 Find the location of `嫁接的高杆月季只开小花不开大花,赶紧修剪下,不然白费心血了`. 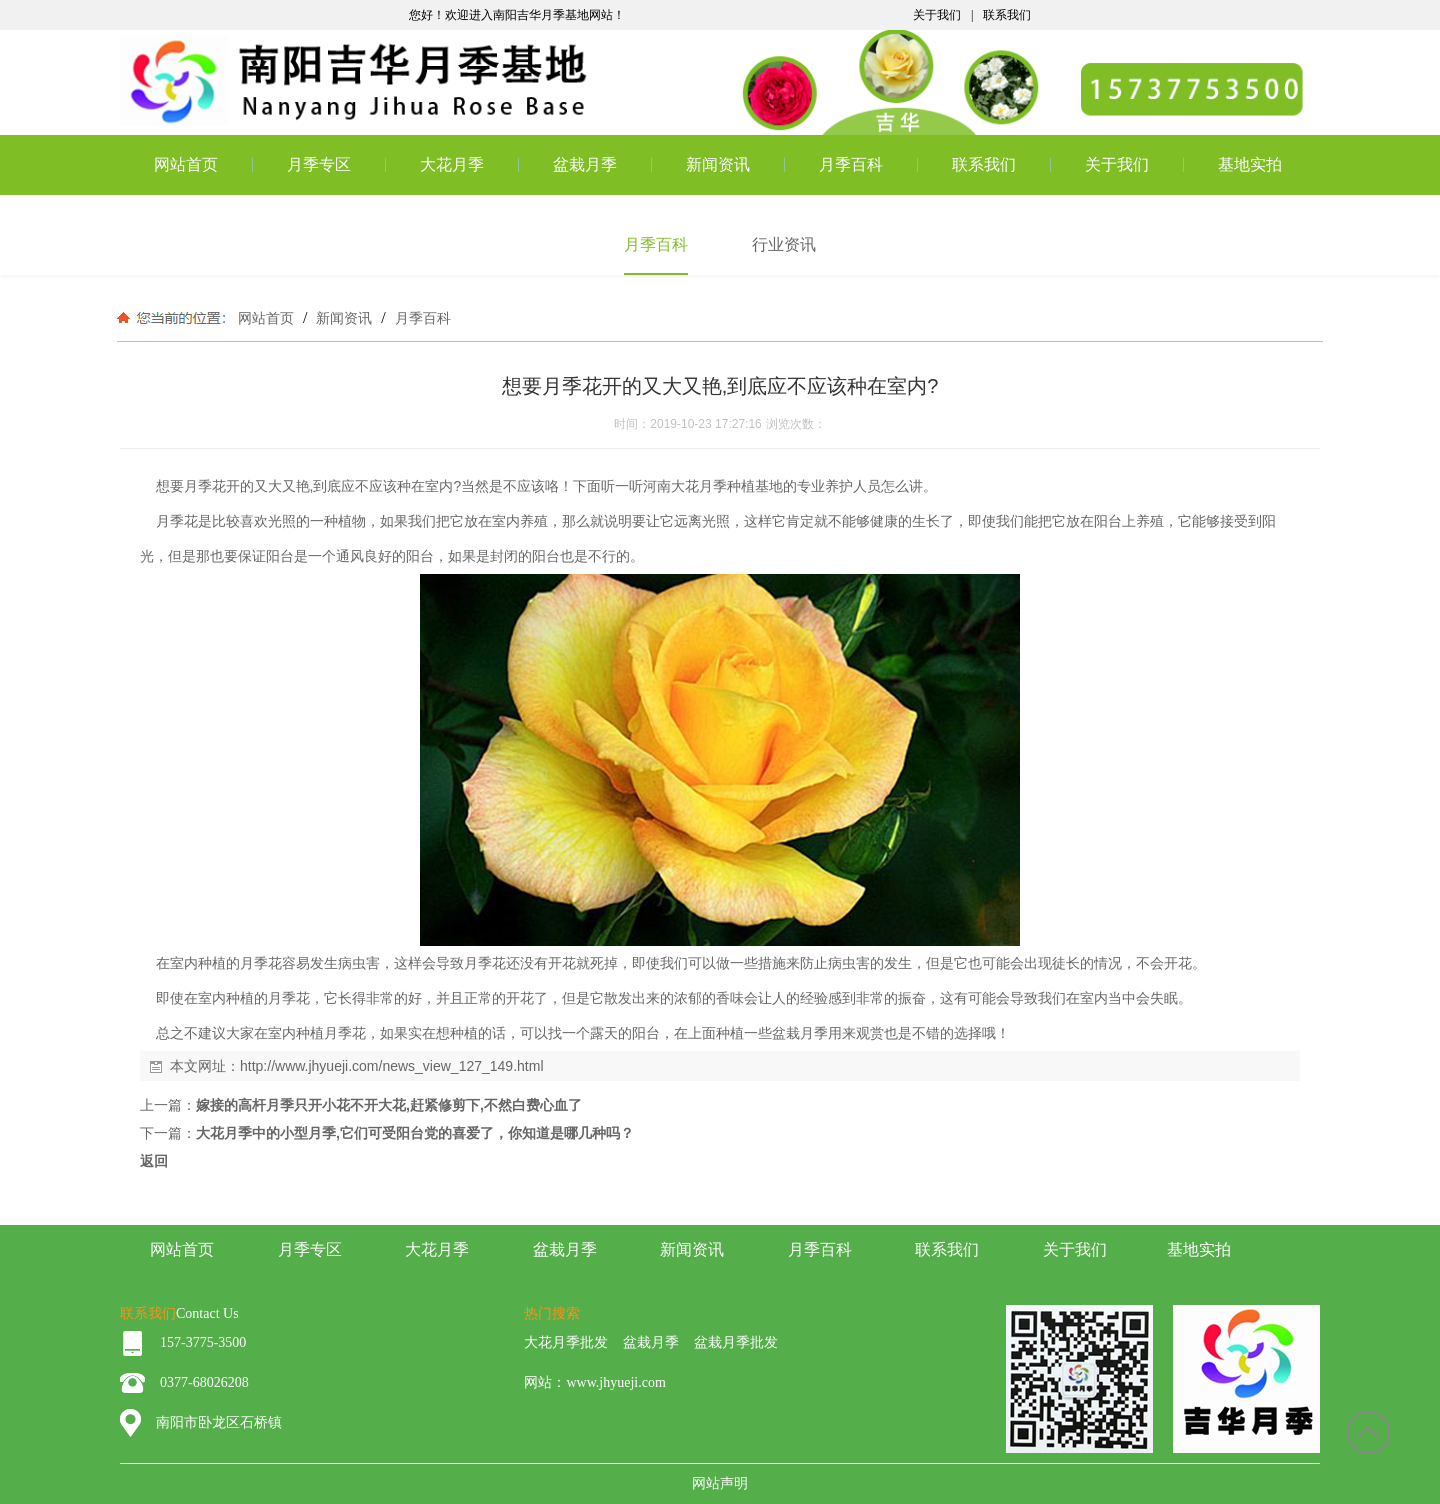

嫁接的高杆月季只开小花不开大花,赶紧修剪下,不然白费心血了 is located at coordinates (389, 1105).